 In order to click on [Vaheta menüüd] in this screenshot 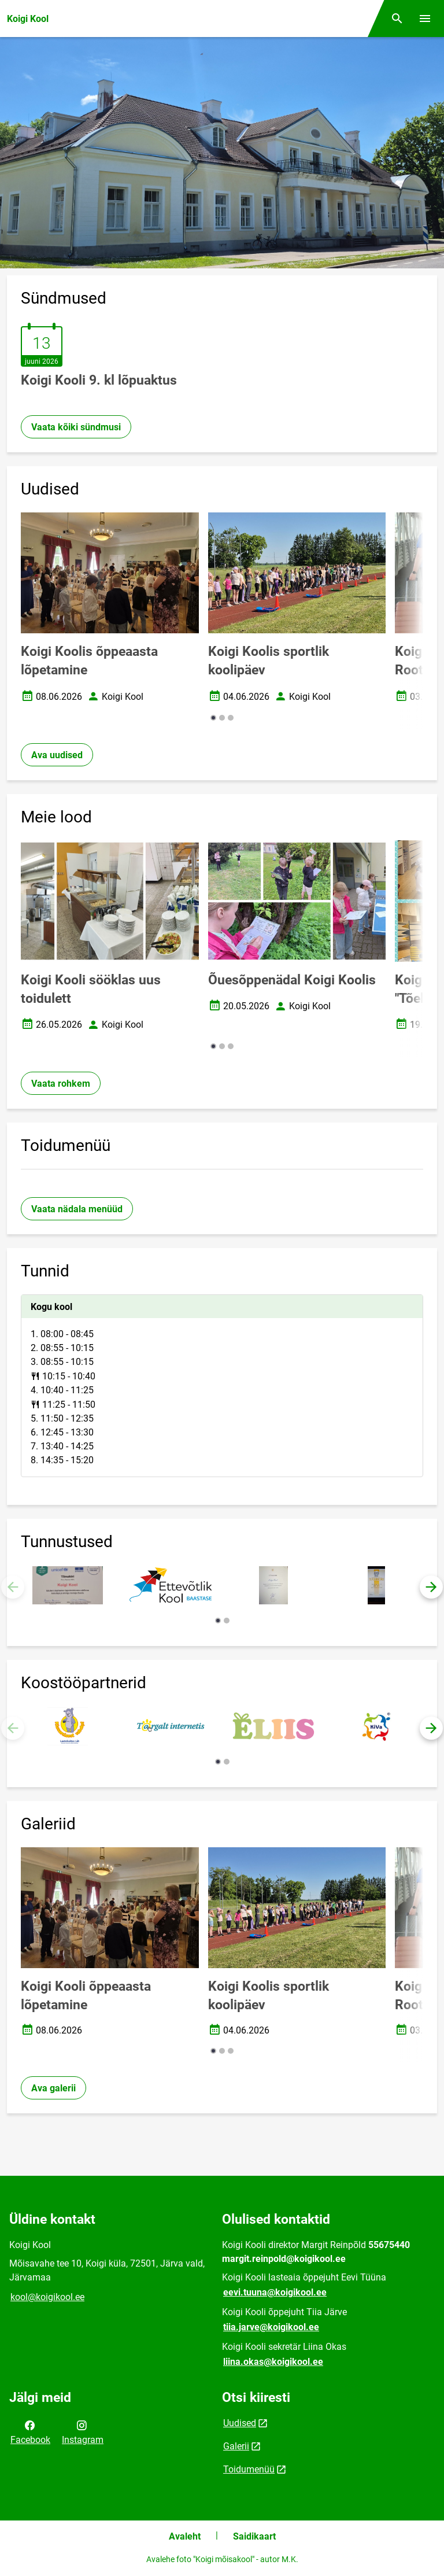, I will do `click(425, 18)`.